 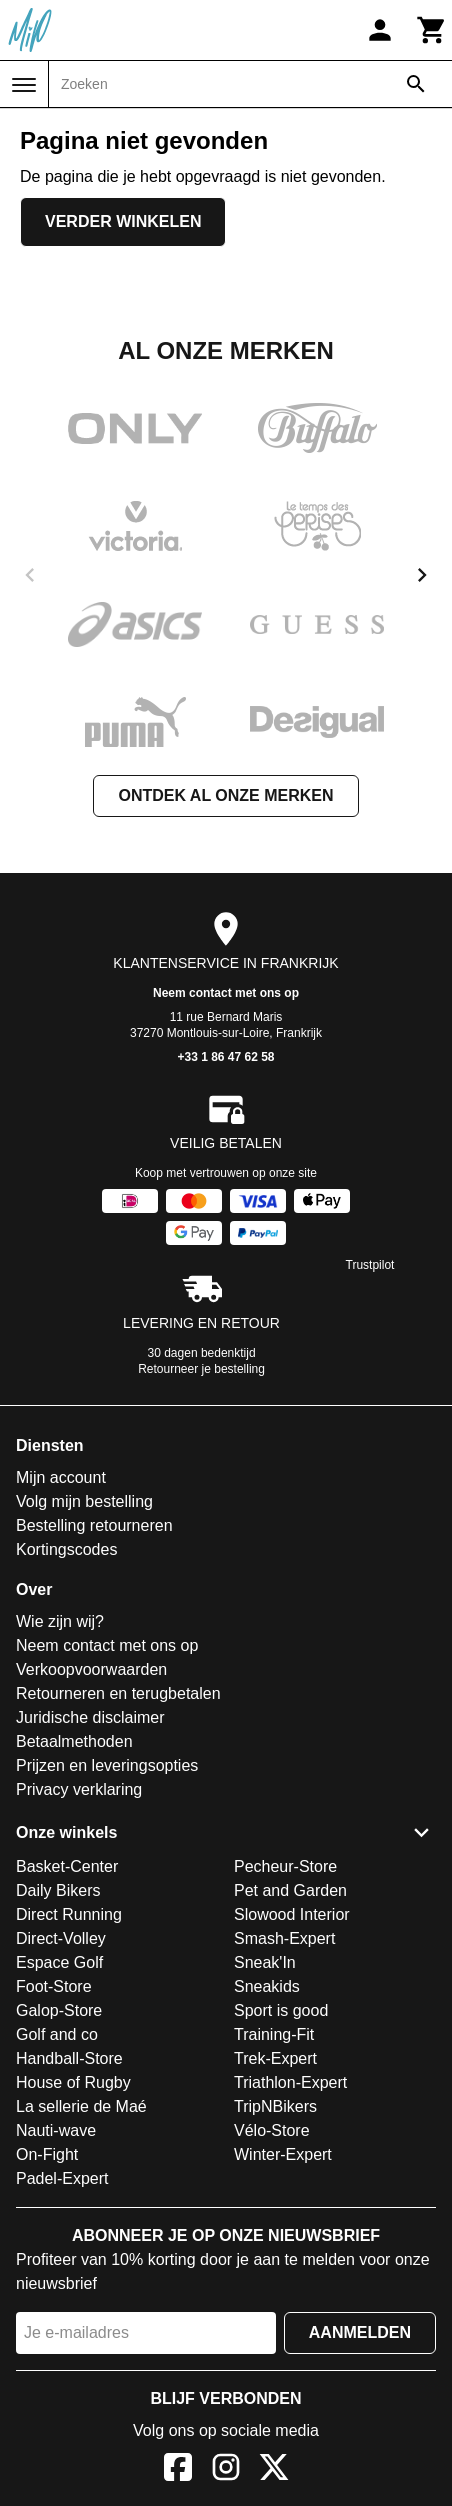 I want to click on Verkoopvoorwaarden, so click(x=91, y=1669).